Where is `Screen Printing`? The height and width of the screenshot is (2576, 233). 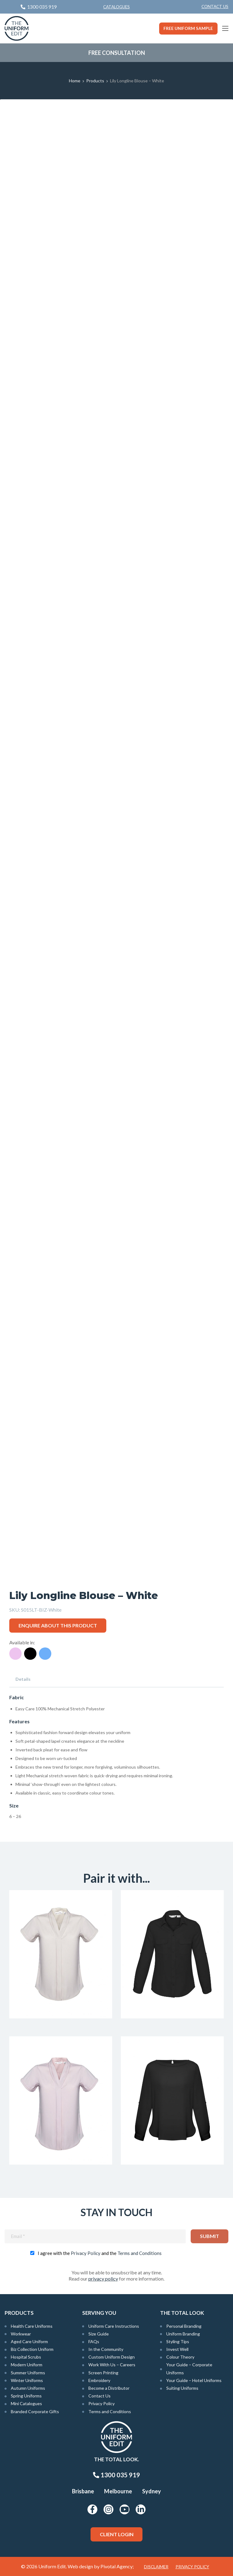 Screen Printing is located at coordinates (103, 2372).